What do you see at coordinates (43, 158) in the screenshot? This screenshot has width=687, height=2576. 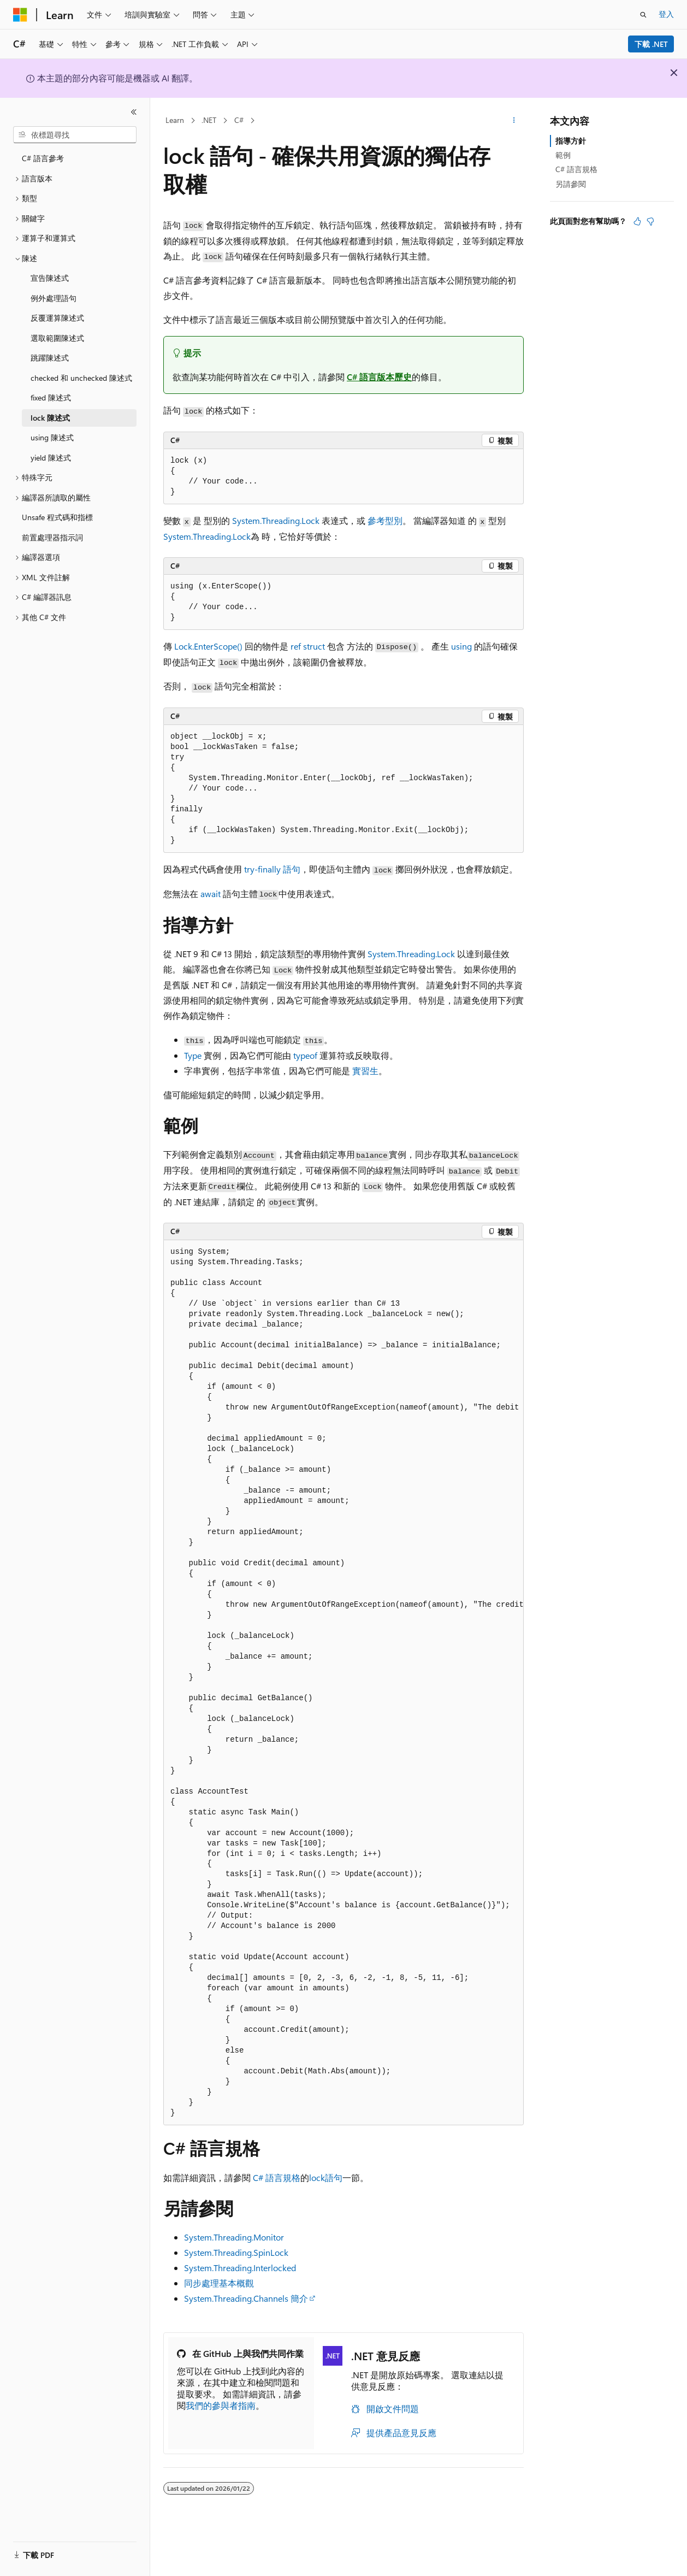 I see `C# 語言參考 [treeitem]` at bounding box center [43, 158].